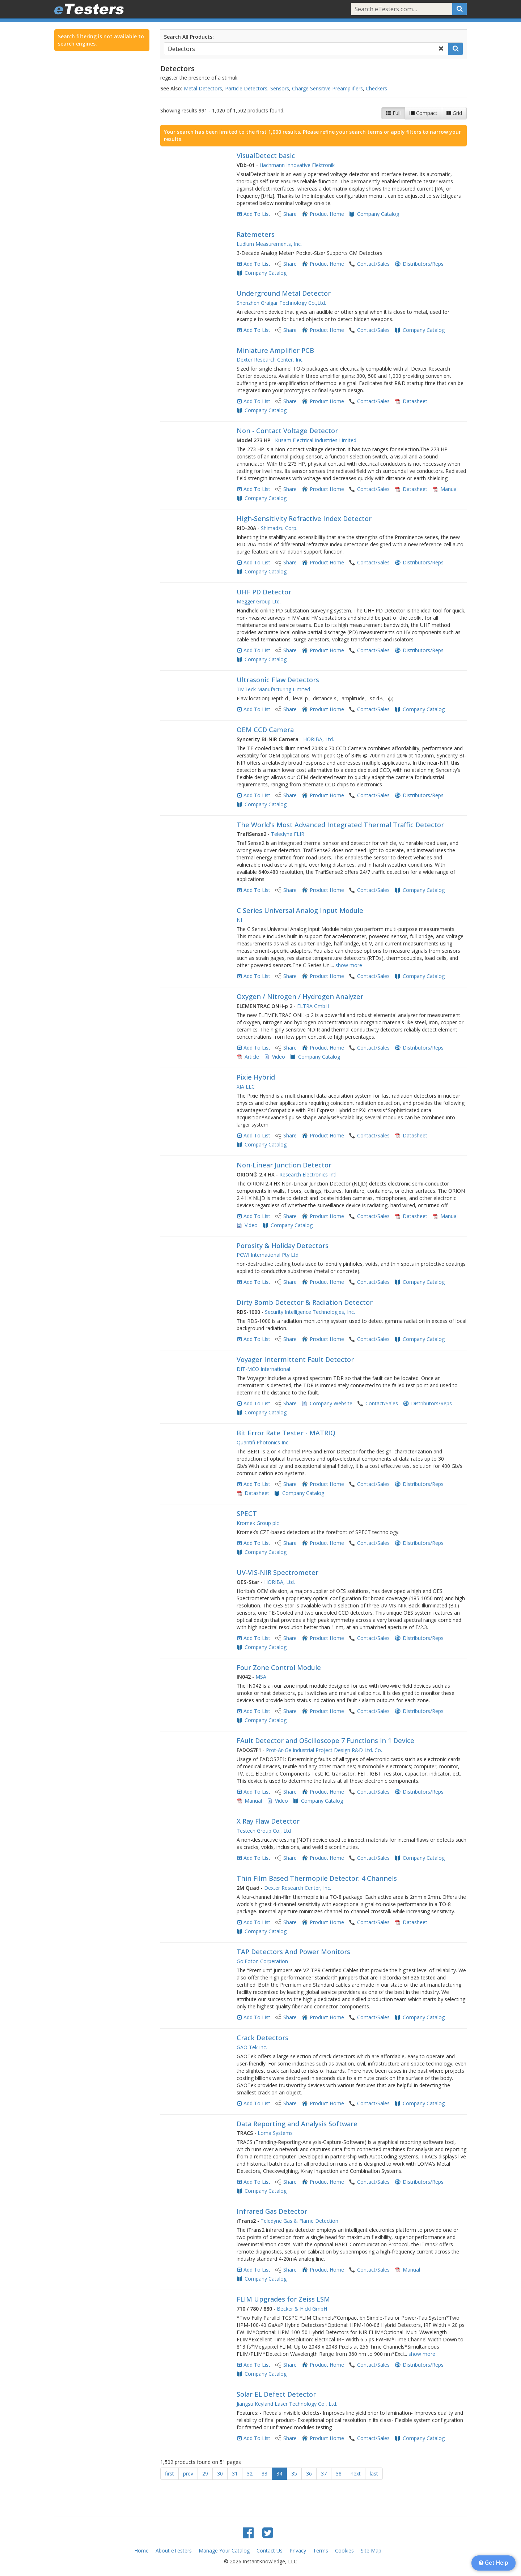 The width and height of the screenshot is (521, 2576). What do you see at coordinates (299, 2220) in the screenshot?
I see `Teledyne Gas & Flame Detection` at bounding box center [299, 2220].